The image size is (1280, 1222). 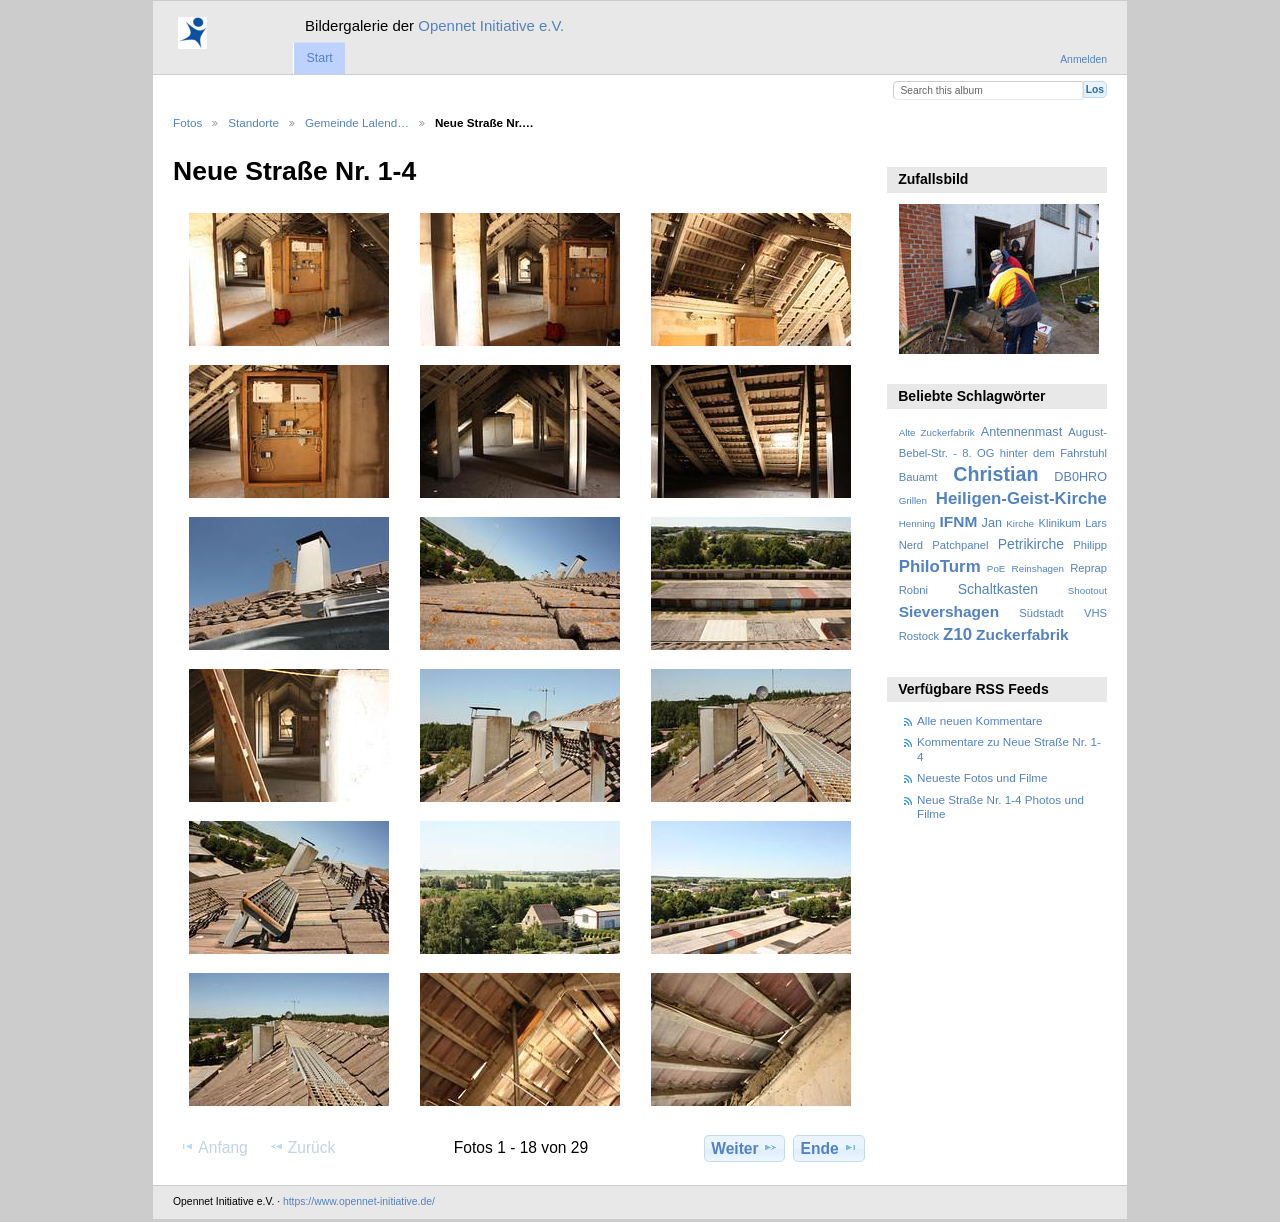 I want to click on Philipp, so click(x=1090, y=545).